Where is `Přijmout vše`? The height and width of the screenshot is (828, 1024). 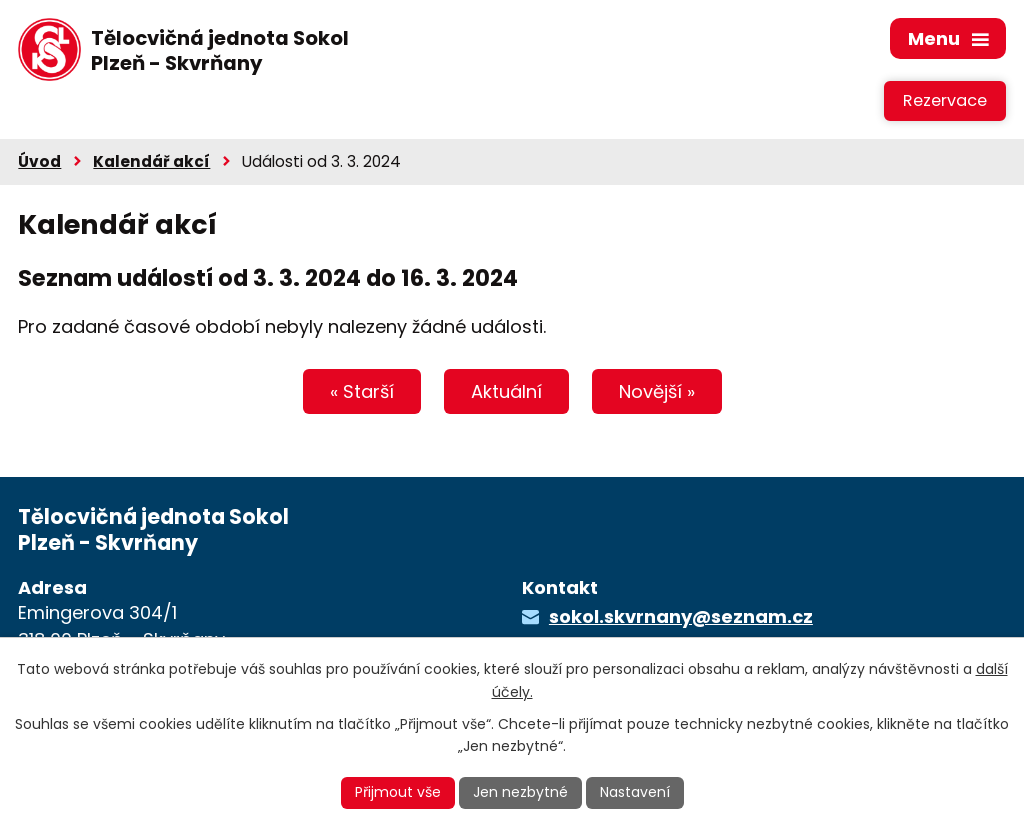
Přijmout vše is located at coordinates (398, 792).